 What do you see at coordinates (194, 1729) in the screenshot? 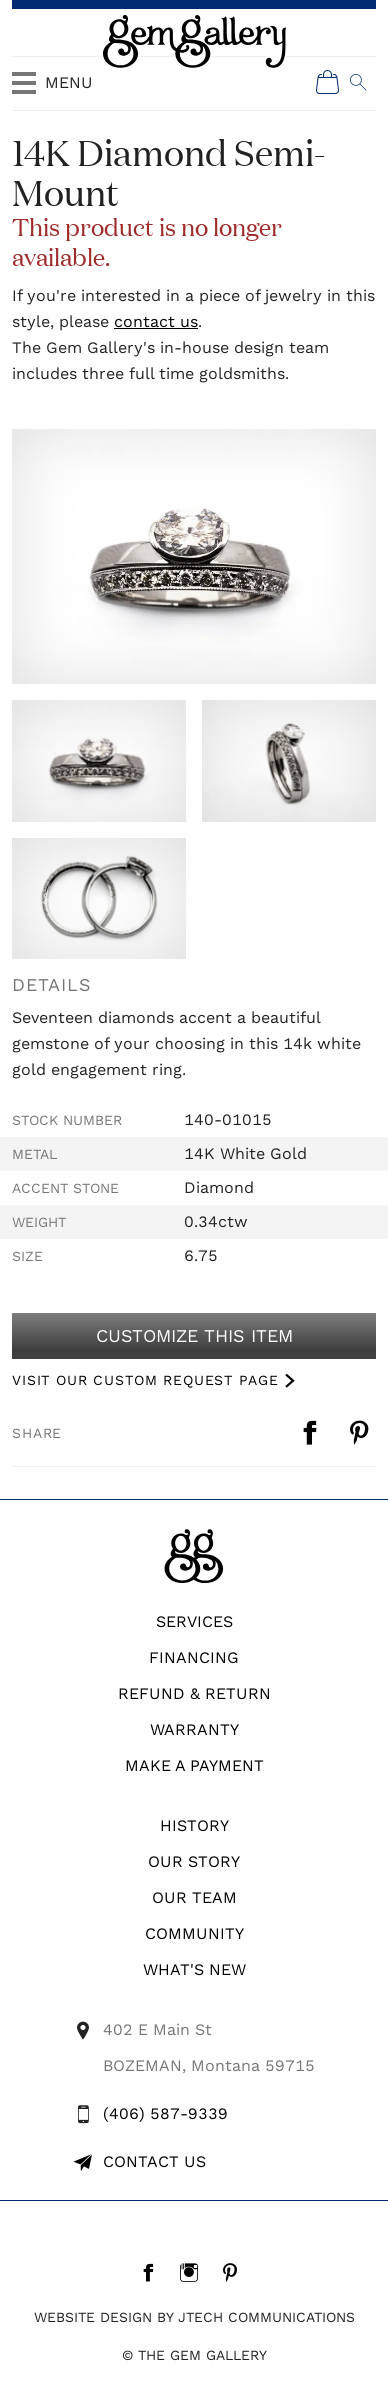
I see `WARRANTY` at bounding box center [194, 1729].